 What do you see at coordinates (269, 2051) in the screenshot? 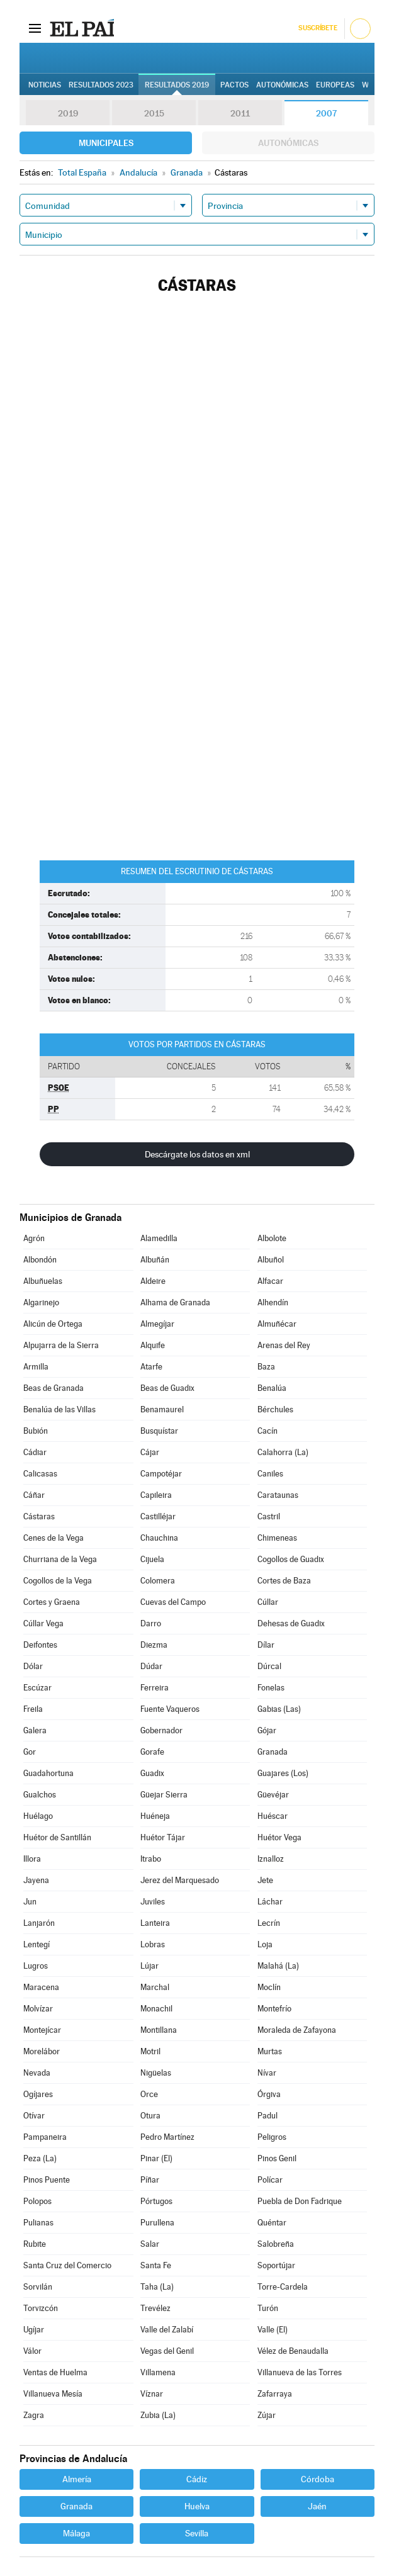
I see `Murtas` at bounding box center [269, 2051].